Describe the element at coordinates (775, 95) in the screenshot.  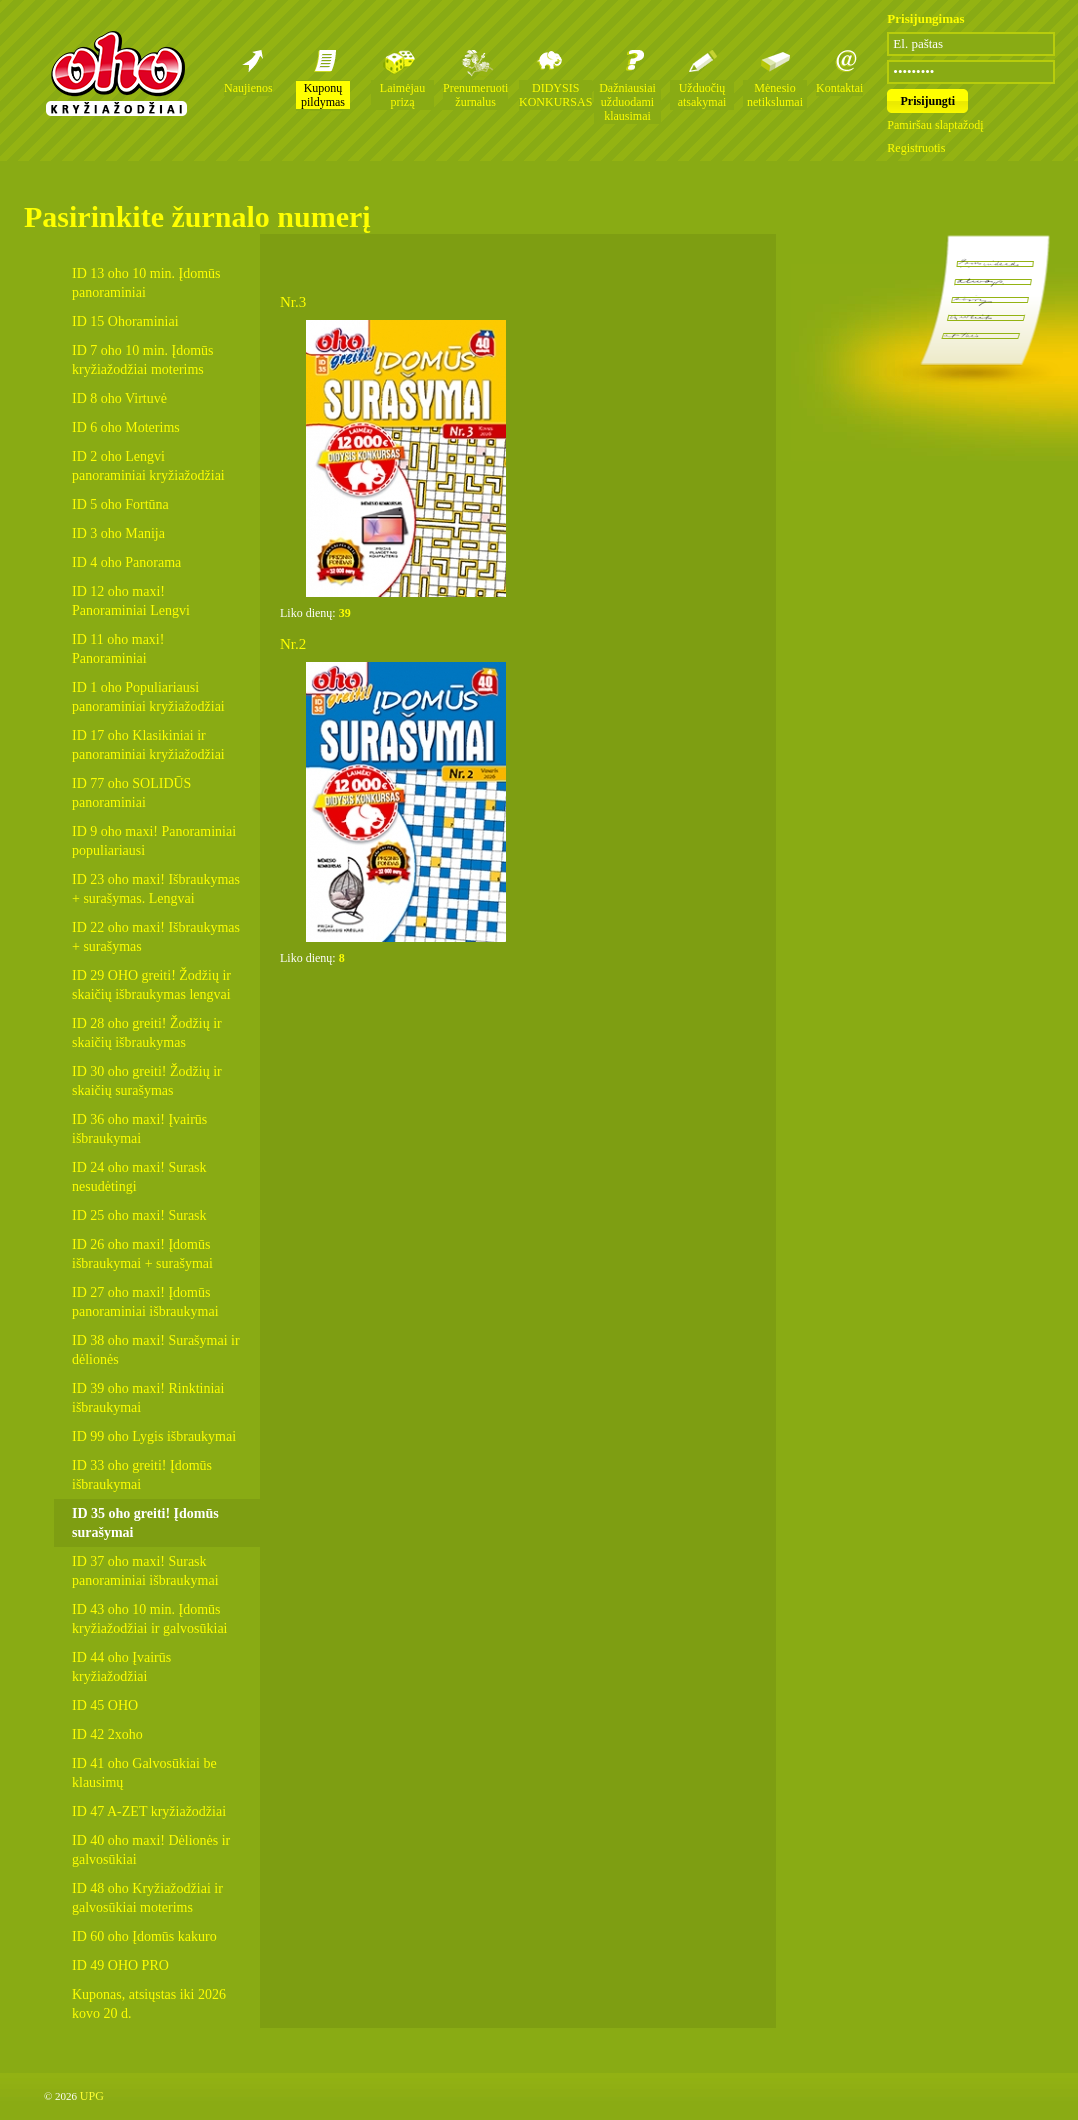
I see `Mėnesio netikslumai` at that location.